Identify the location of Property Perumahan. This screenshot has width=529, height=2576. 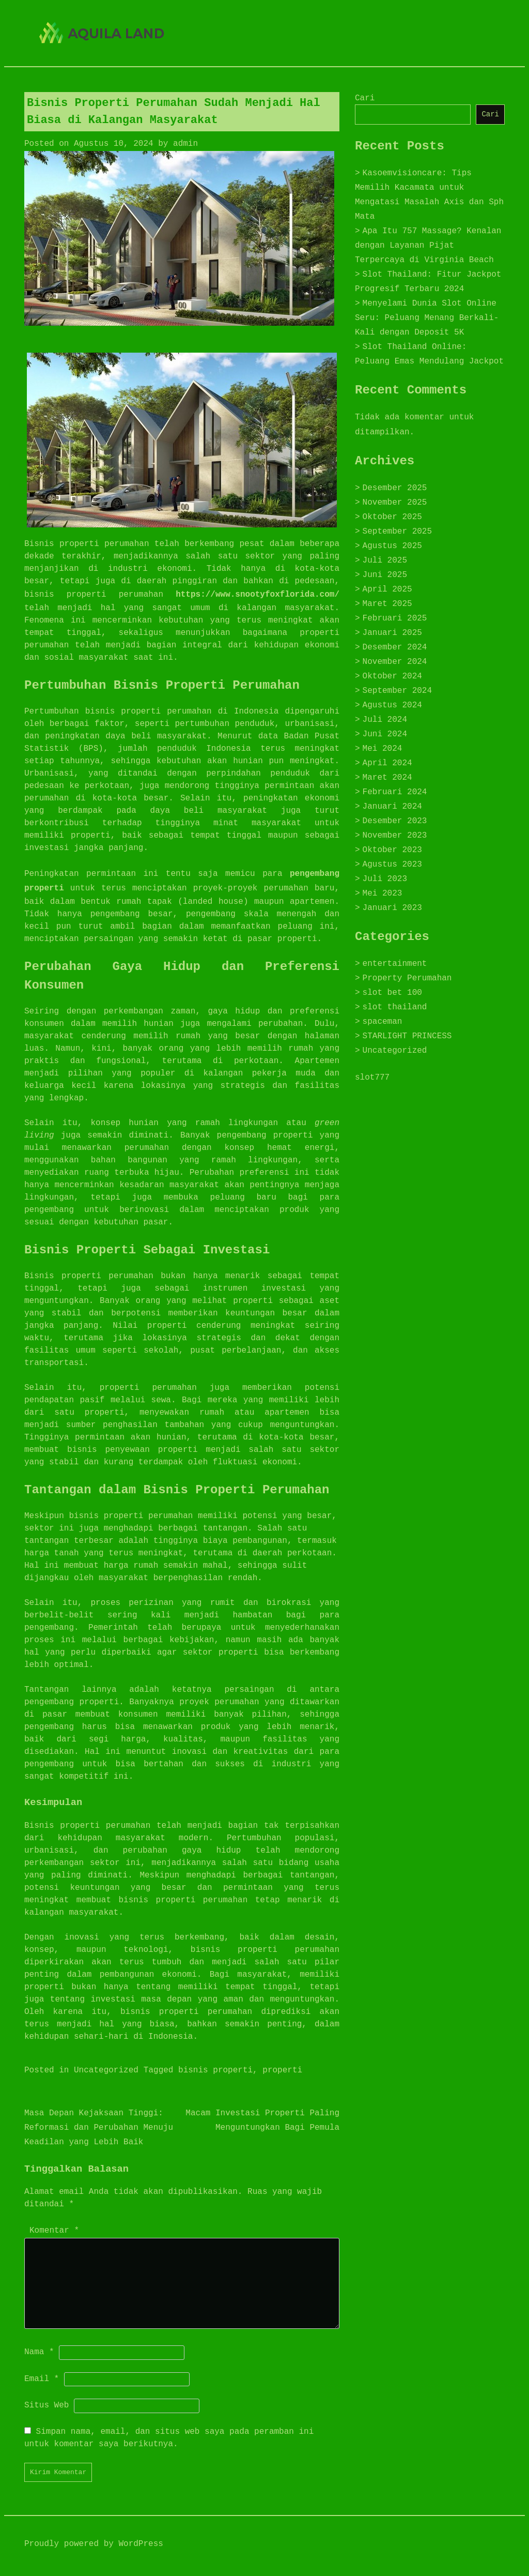
(407, 978).